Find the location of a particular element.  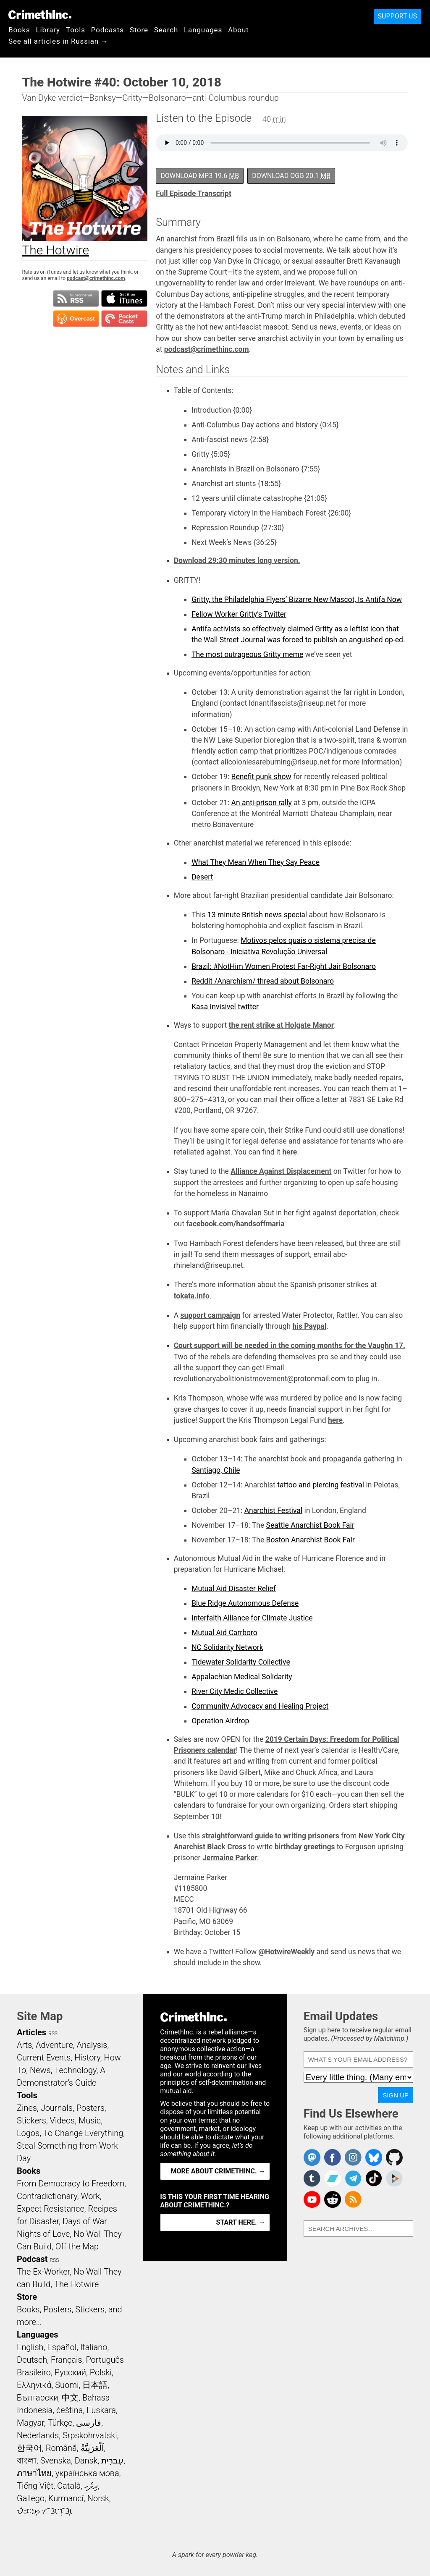

Anarchist Festival is located at coordinates (273, 1510).